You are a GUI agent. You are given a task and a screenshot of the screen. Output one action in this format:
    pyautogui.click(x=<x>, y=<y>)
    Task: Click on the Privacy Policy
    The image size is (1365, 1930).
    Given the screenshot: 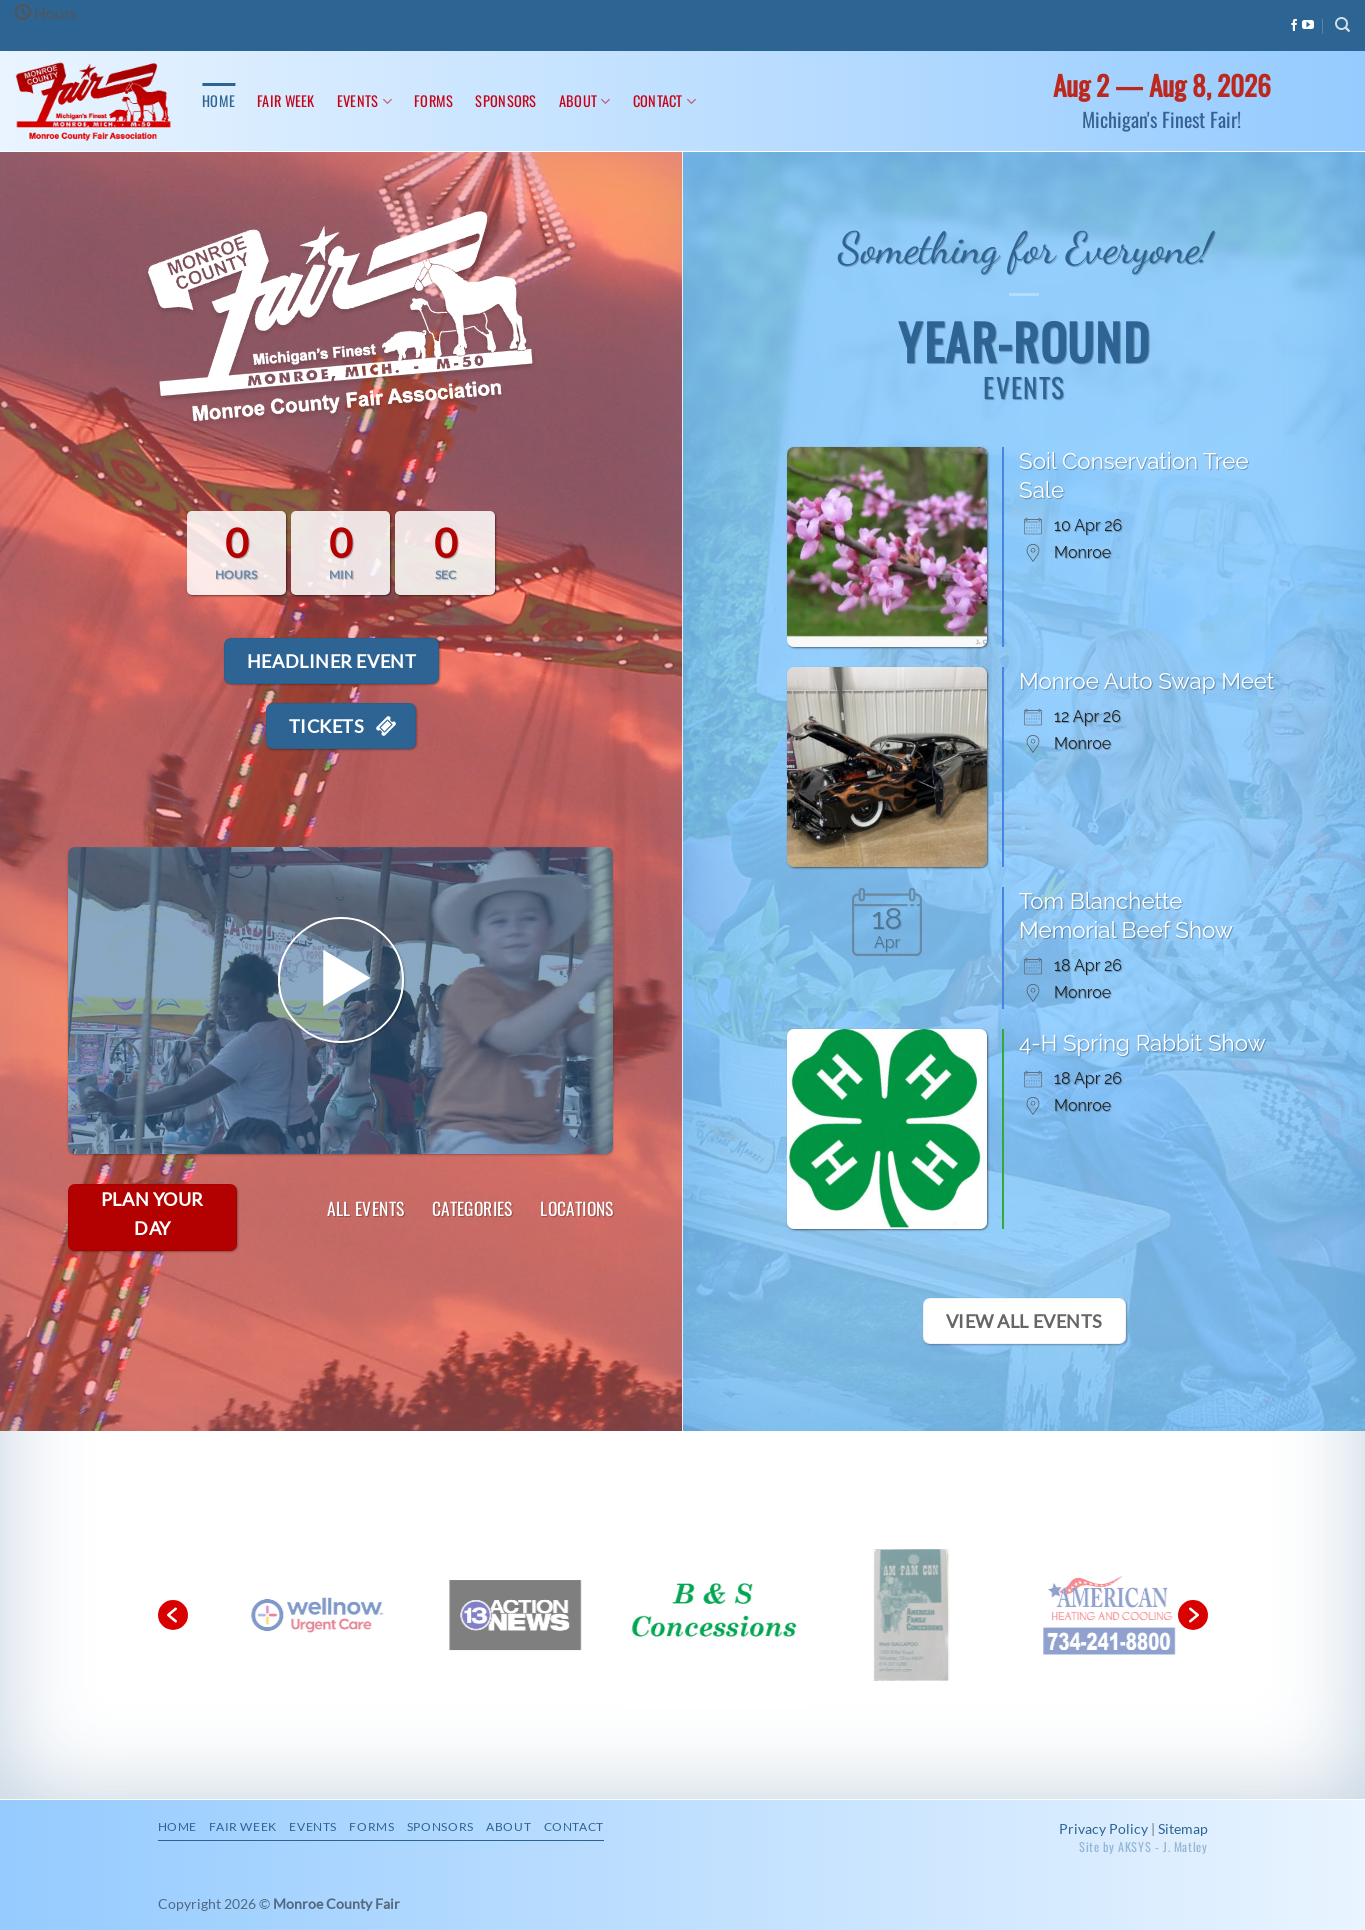 What is the action you would take?
    pyautogui.click(x=1103, y=1828)
    